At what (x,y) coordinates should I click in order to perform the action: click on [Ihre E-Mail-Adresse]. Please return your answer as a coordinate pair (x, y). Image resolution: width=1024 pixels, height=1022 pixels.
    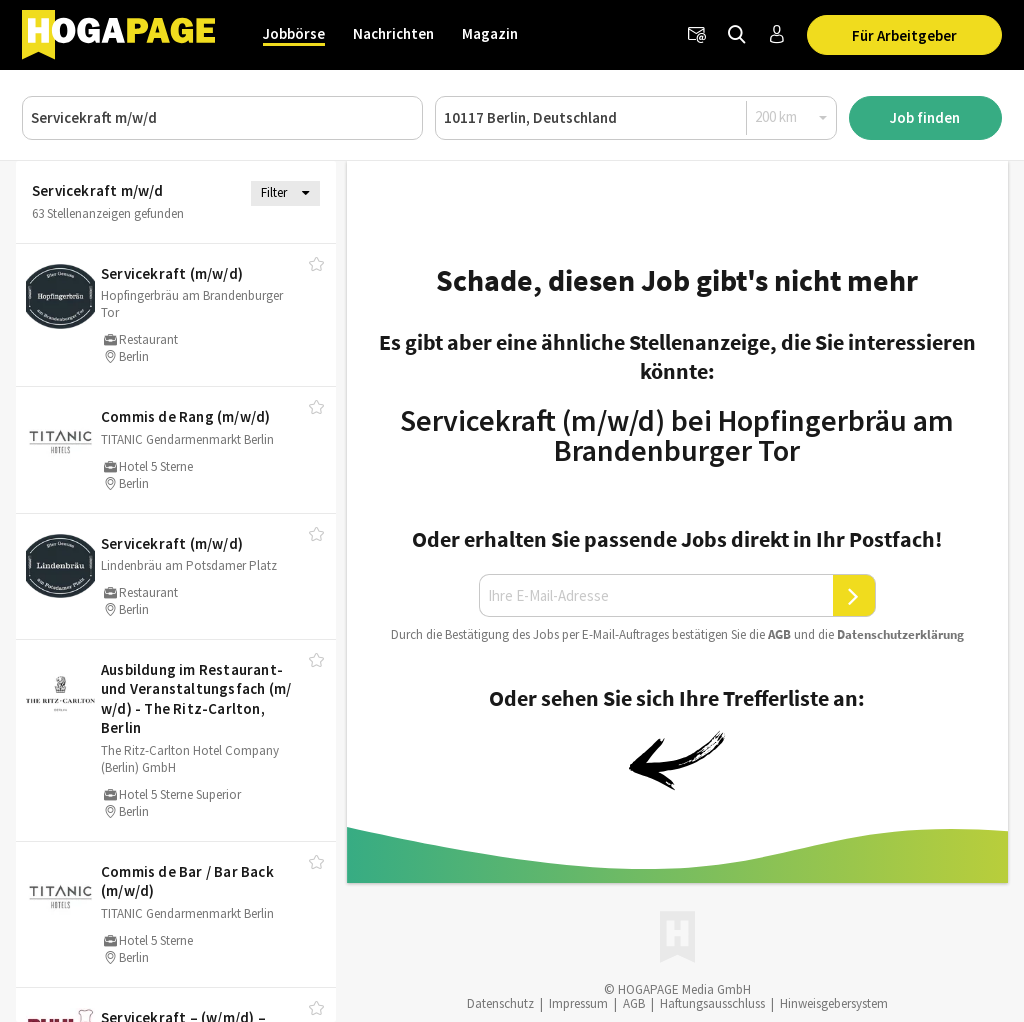
    Looking at the image, I should click on (656, 596).